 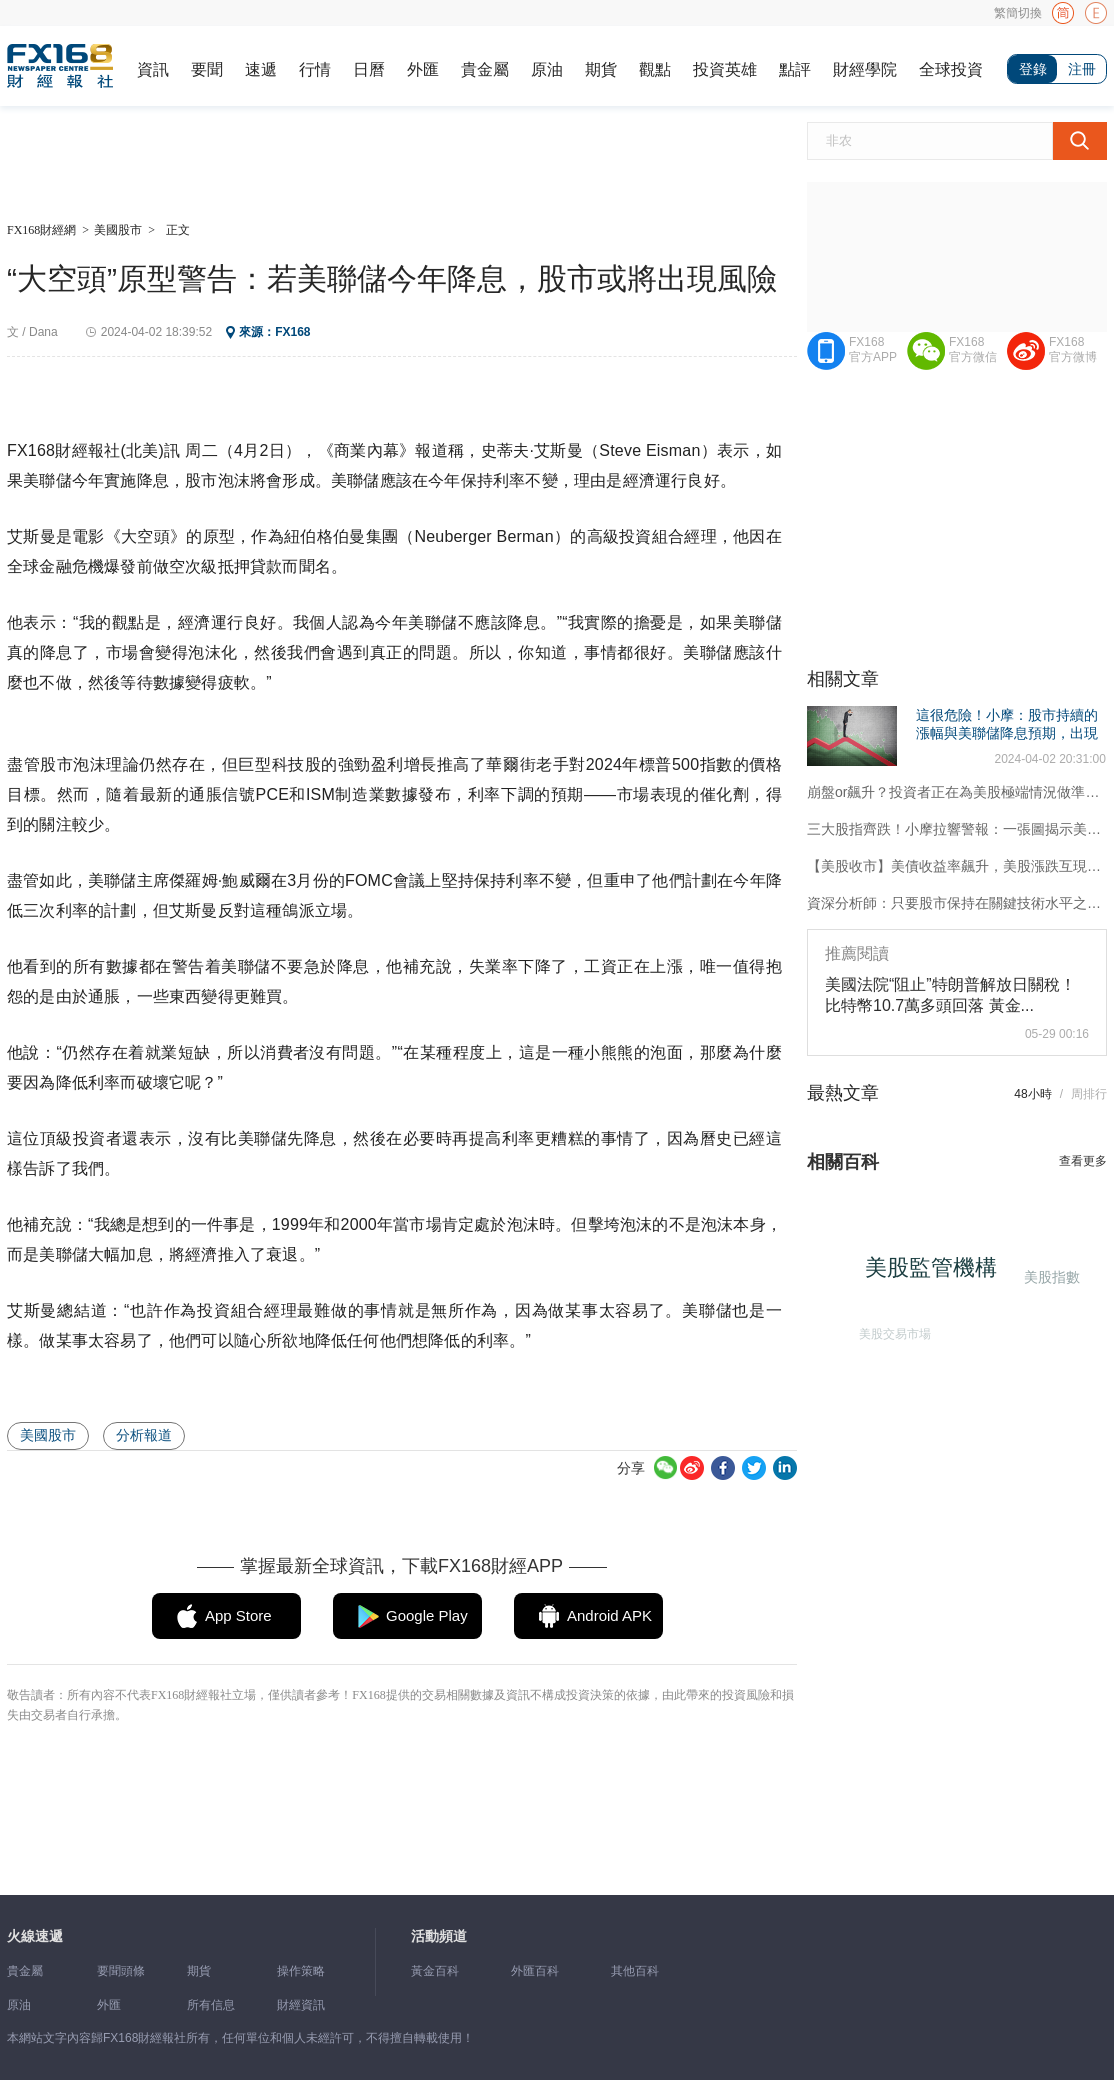 What do you see at coordinates (936, 1272) in the screenshot?
I see `美股監管機構` at bounding box center [936, 1272].